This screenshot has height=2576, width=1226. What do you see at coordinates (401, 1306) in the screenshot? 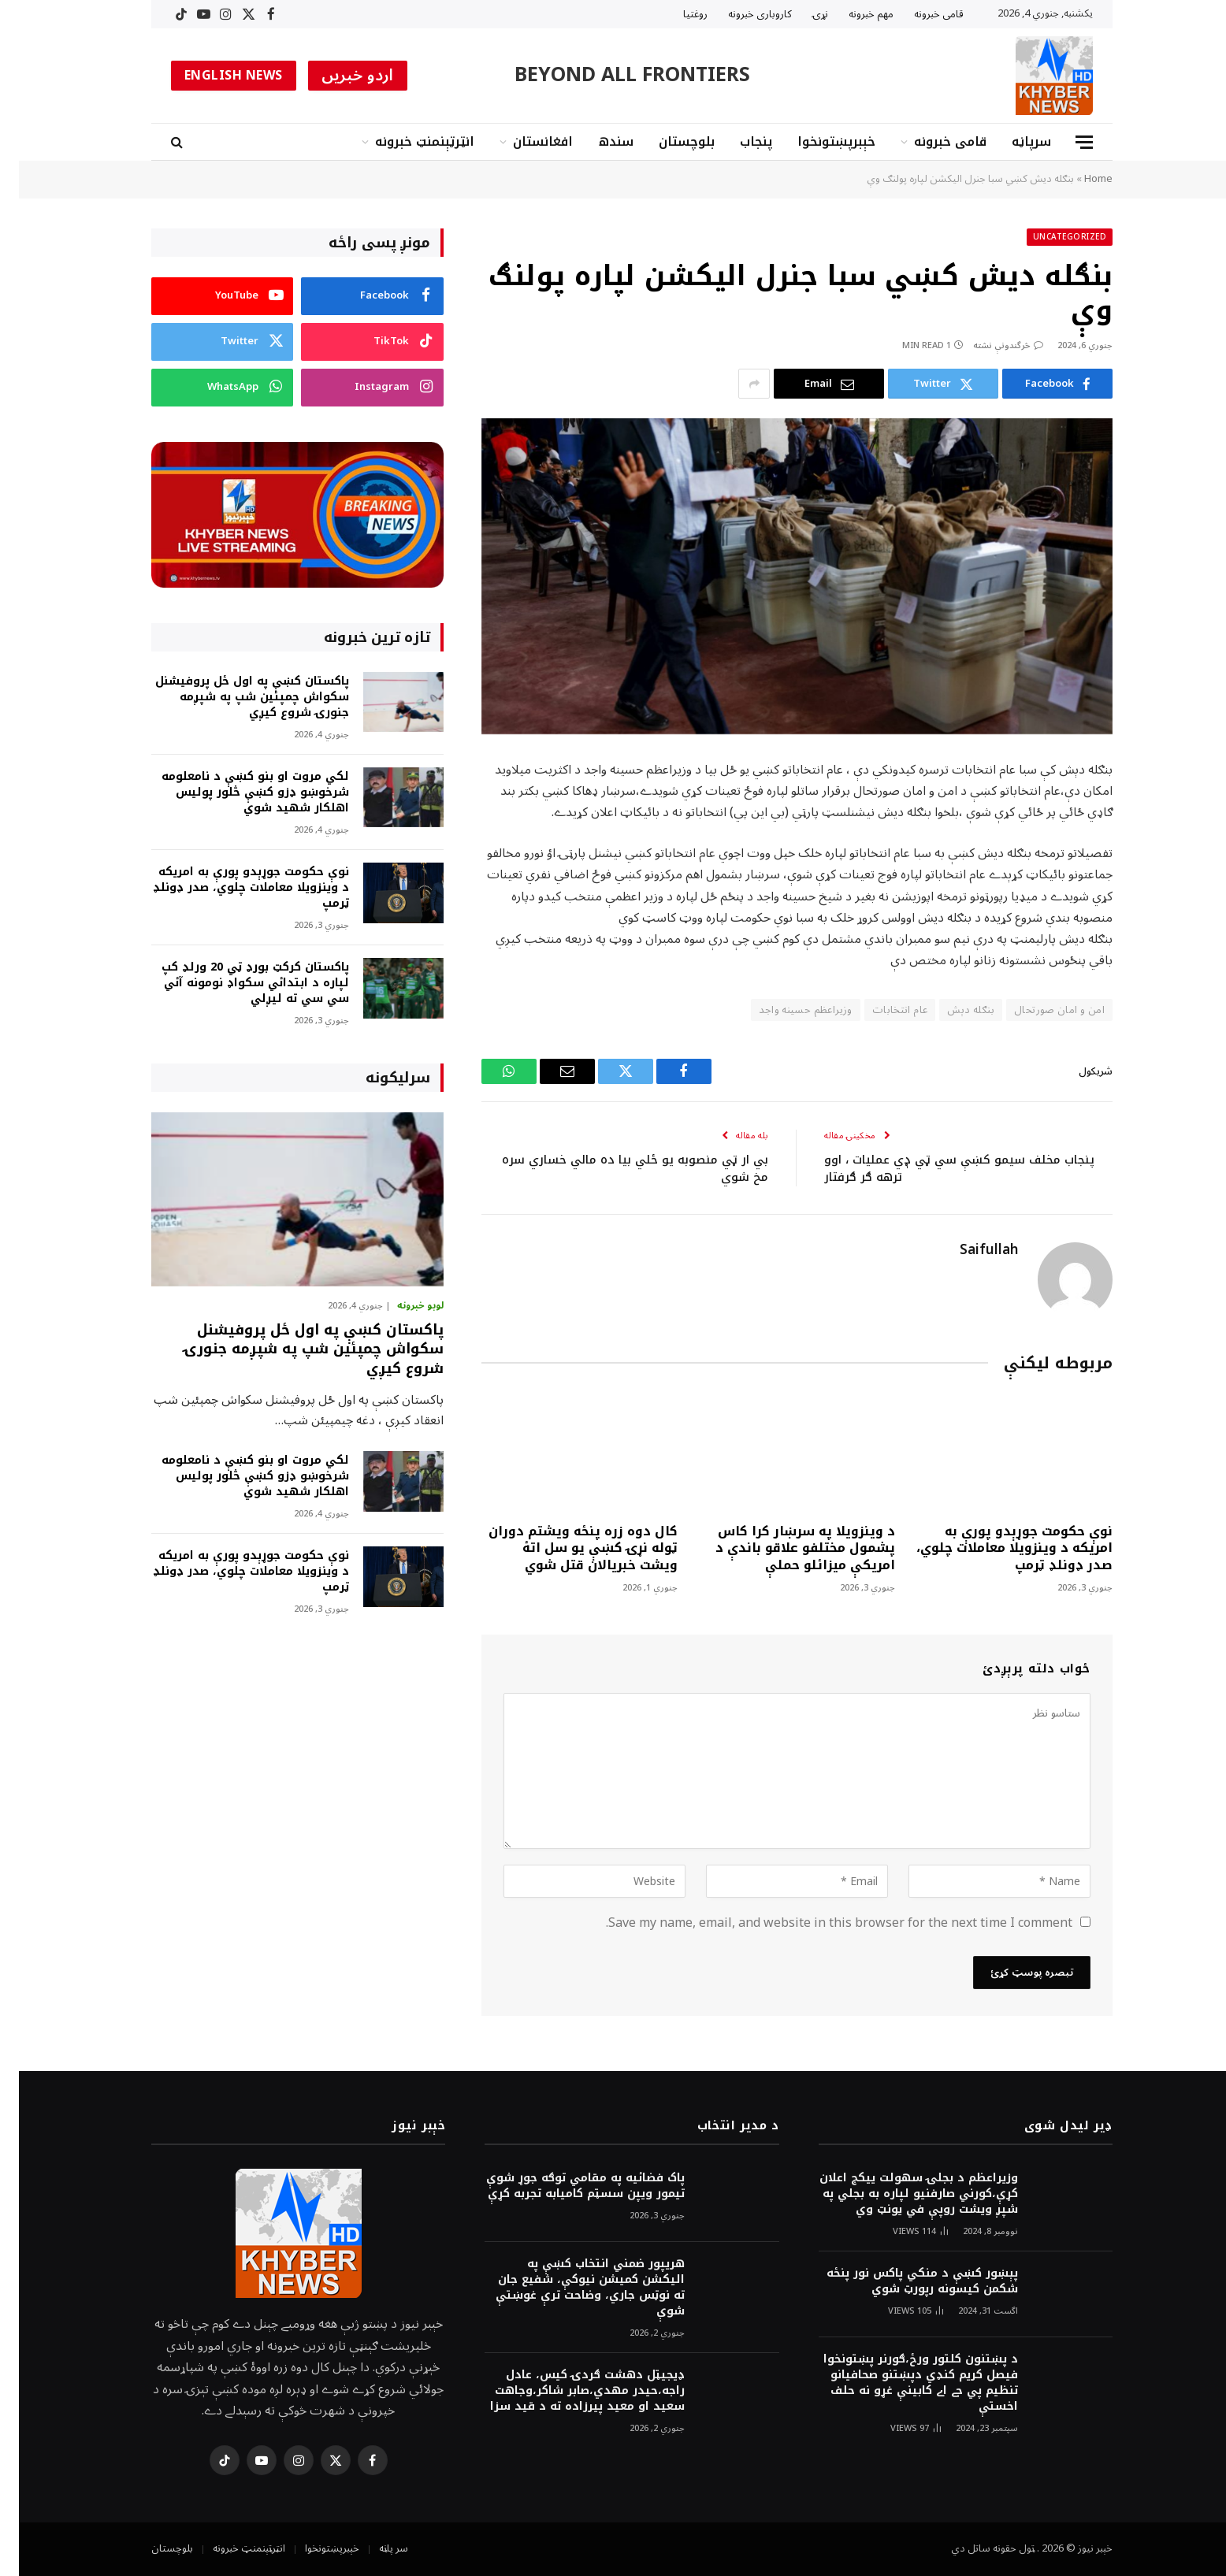
I see `لوبو خبرونه` at bounding box center [401, 1306].